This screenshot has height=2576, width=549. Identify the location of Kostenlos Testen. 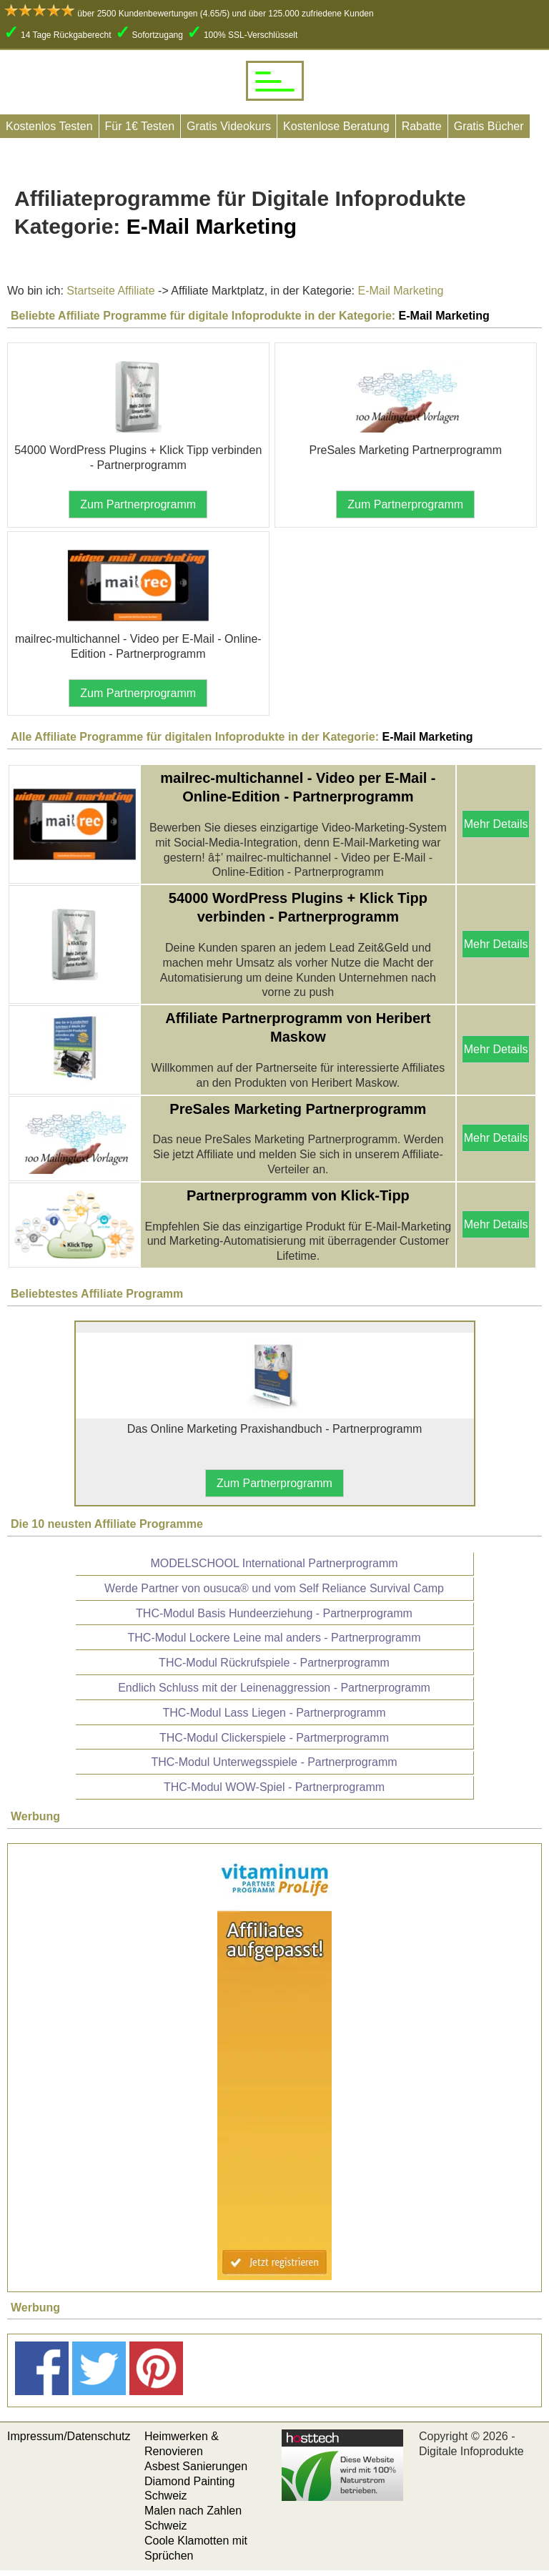
(49, 126).